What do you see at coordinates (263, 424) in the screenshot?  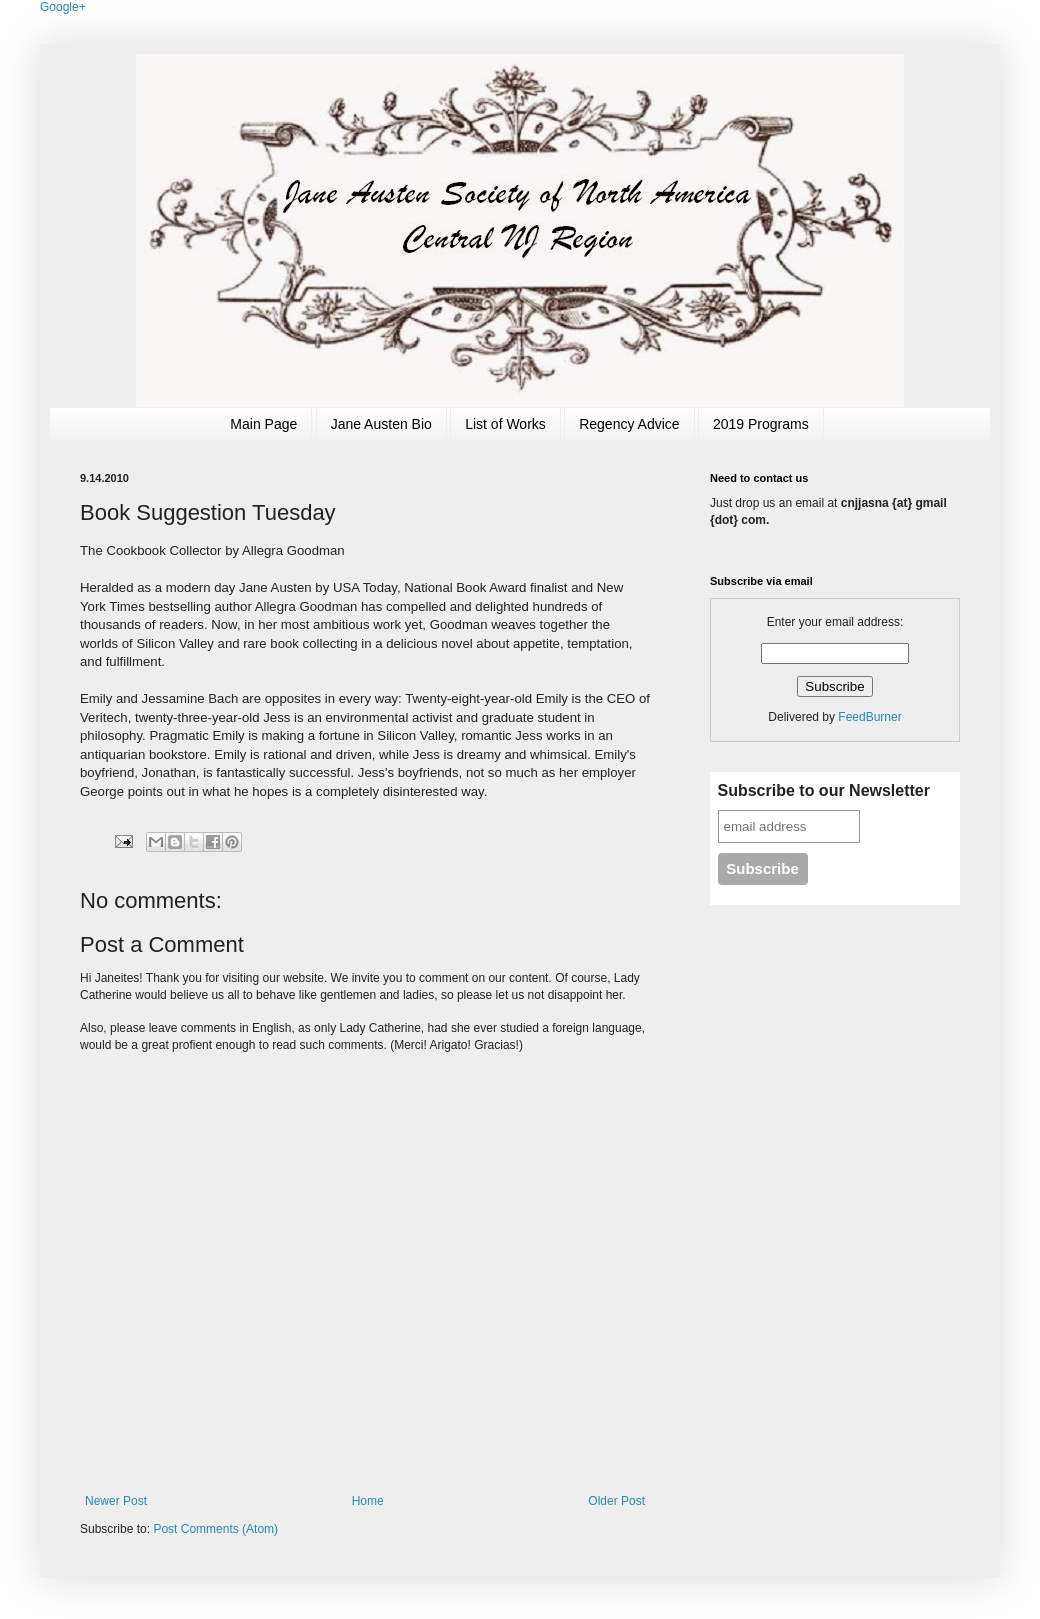 I see `Main Page` at bounding box center [263, 424].